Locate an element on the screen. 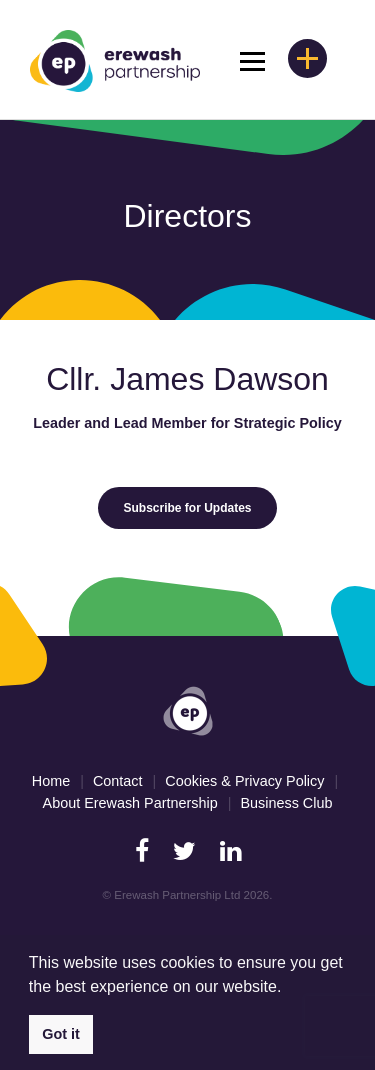 The width and height of the screenshot is (375, 1070). Home is located at coordinates (51, 781).